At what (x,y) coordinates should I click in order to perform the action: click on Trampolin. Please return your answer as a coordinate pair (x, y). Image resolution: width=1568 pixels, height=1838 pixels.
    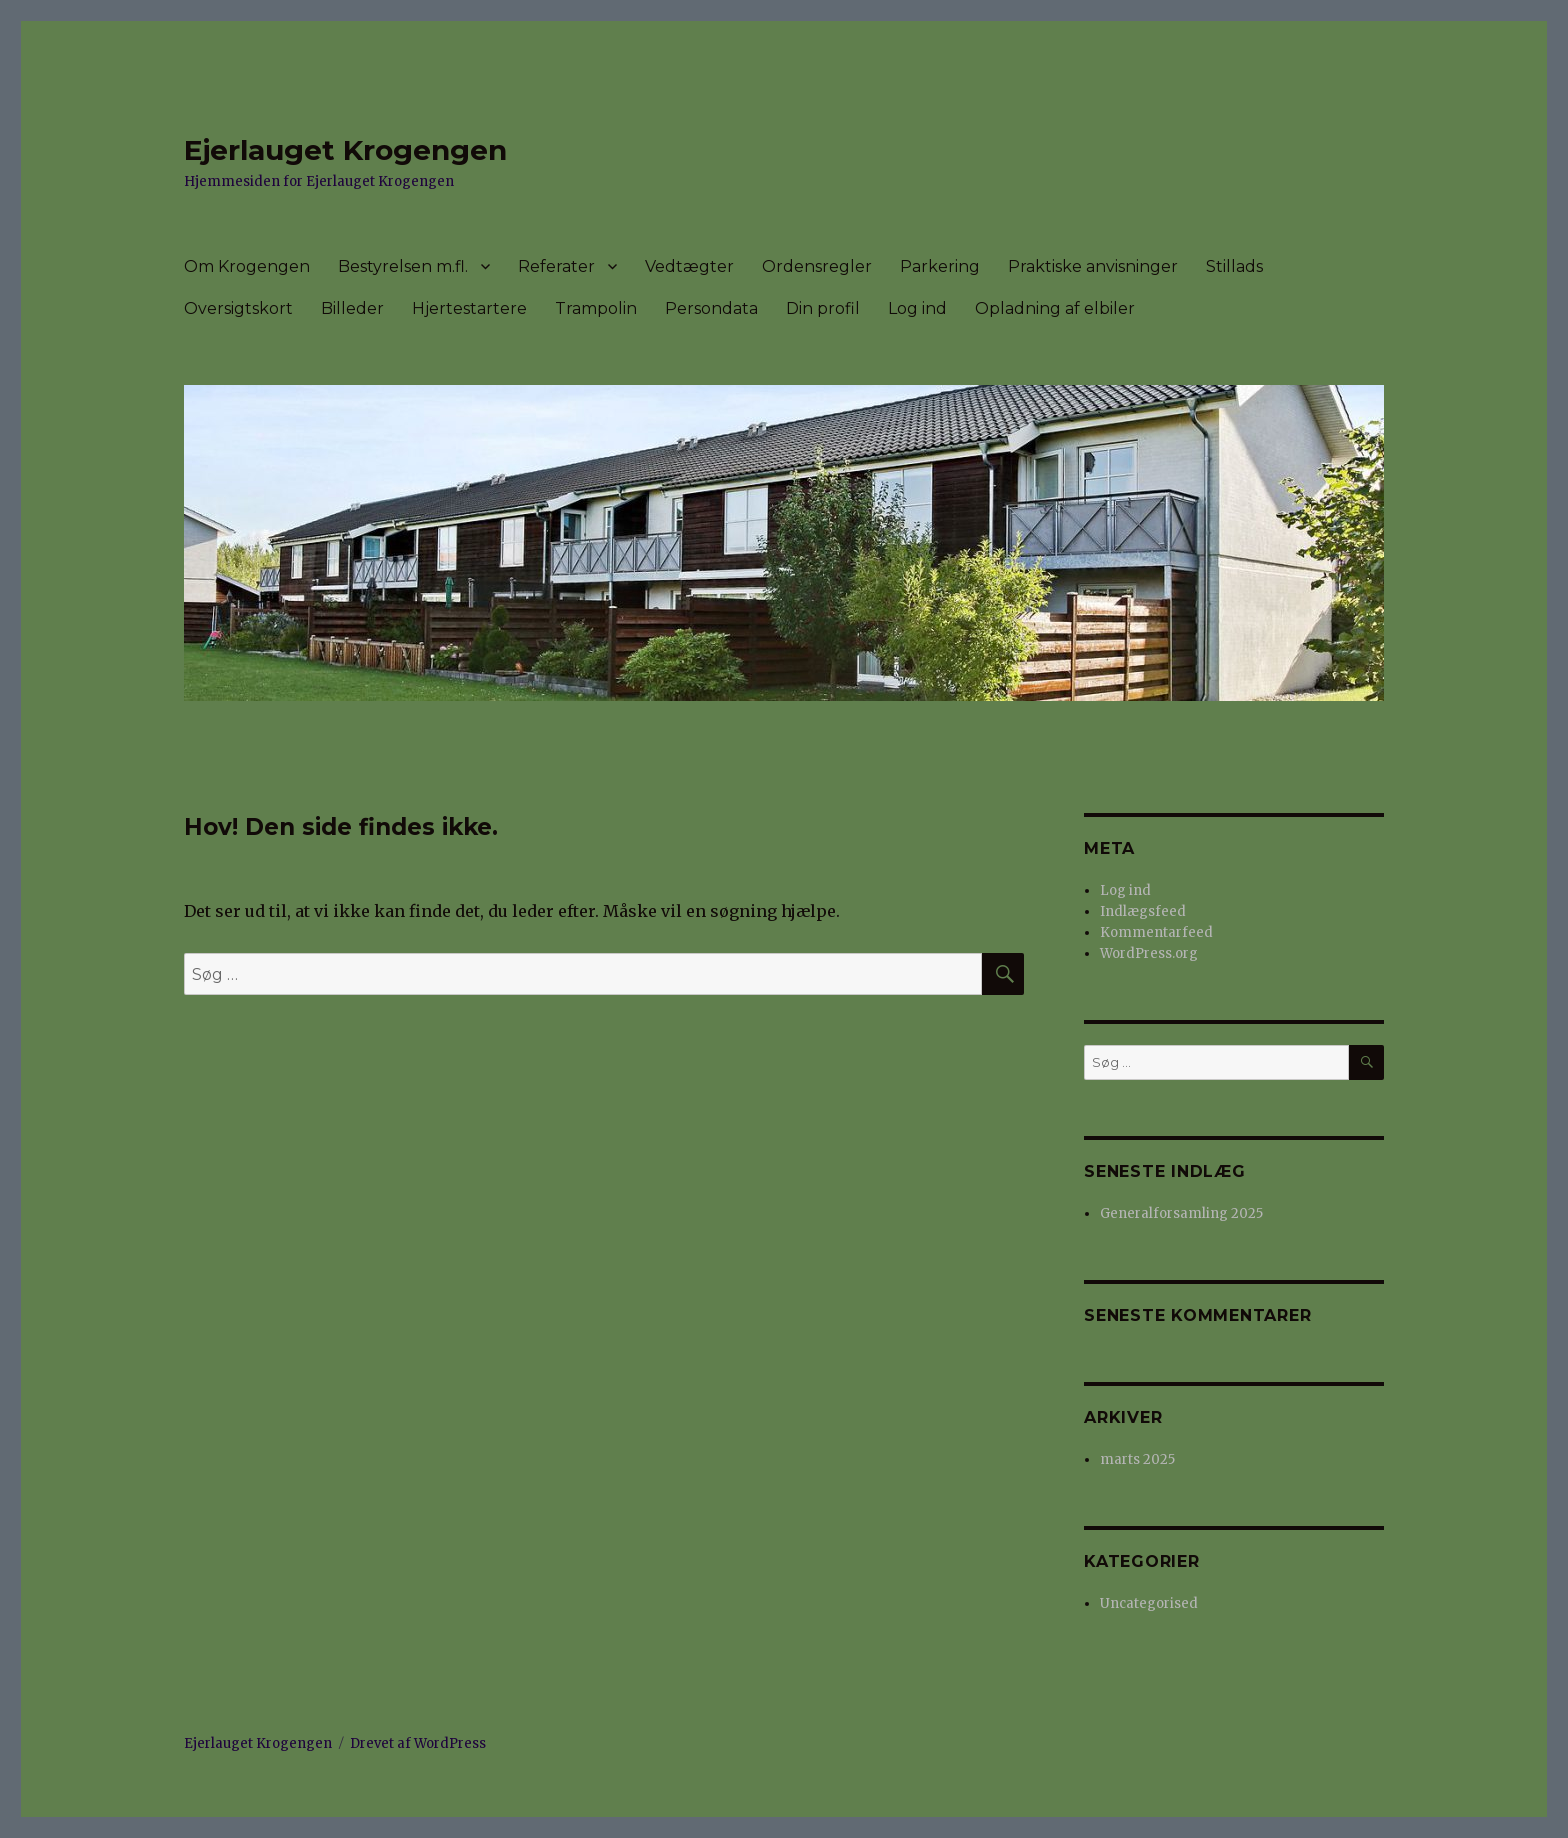
    Looking at the image, I should click on (596, 308).